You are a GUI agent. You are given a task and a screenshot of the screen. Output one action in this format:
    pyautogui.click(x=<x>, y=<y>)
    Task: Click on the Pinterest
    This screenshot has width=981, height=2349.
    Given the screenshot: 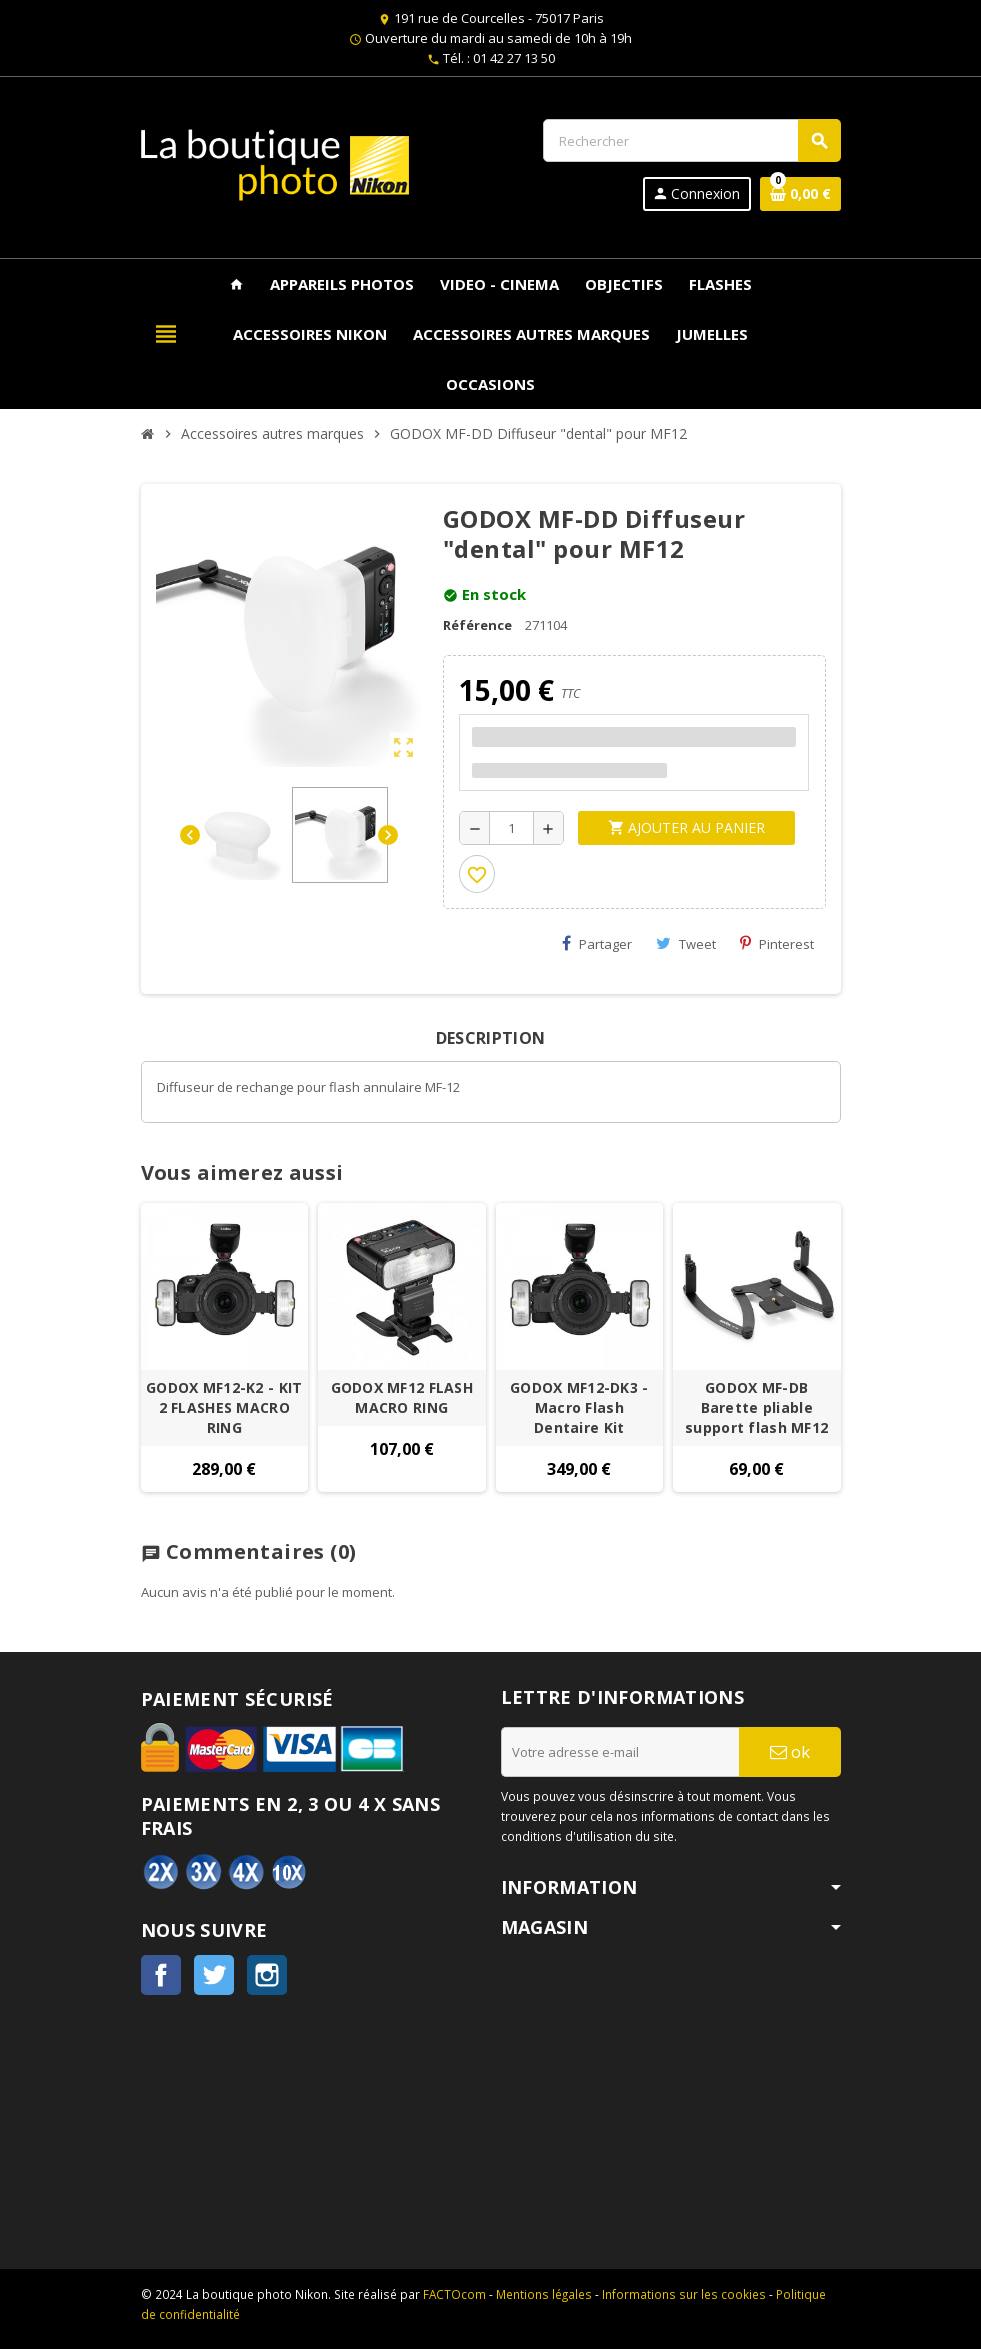 What is the action you would take?
    pyautogui.click(x=777, y=944)
    